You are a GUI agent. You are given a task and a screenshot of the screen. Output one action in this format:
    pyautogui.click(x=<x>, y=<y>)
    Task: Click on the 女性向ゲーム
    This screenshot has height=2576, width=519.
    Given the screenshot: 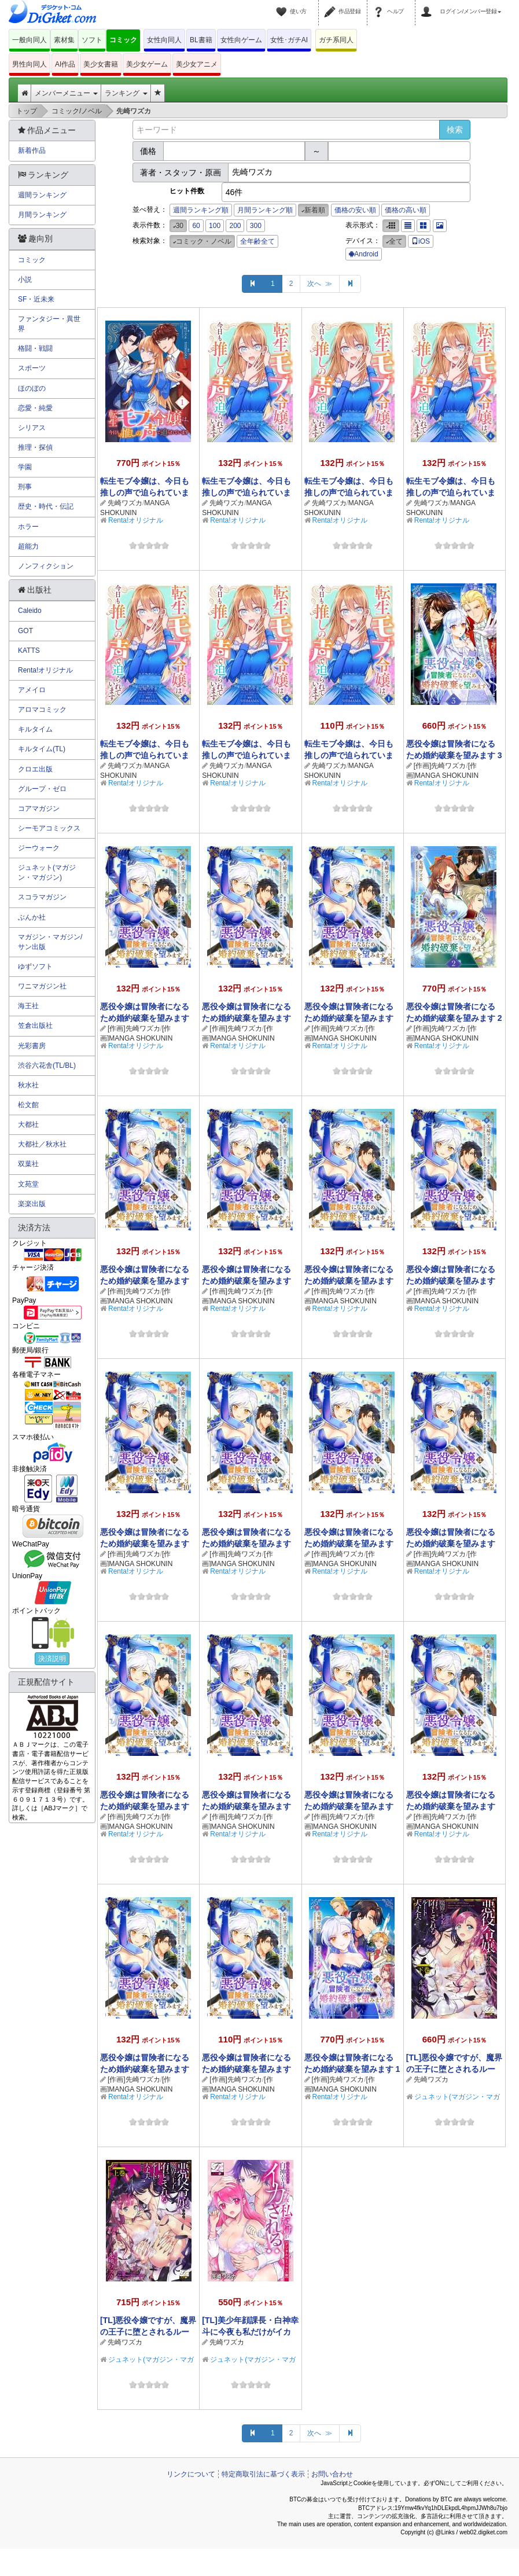 What is the action you would take?
    pyautogui.click(x=241, y=40)
    